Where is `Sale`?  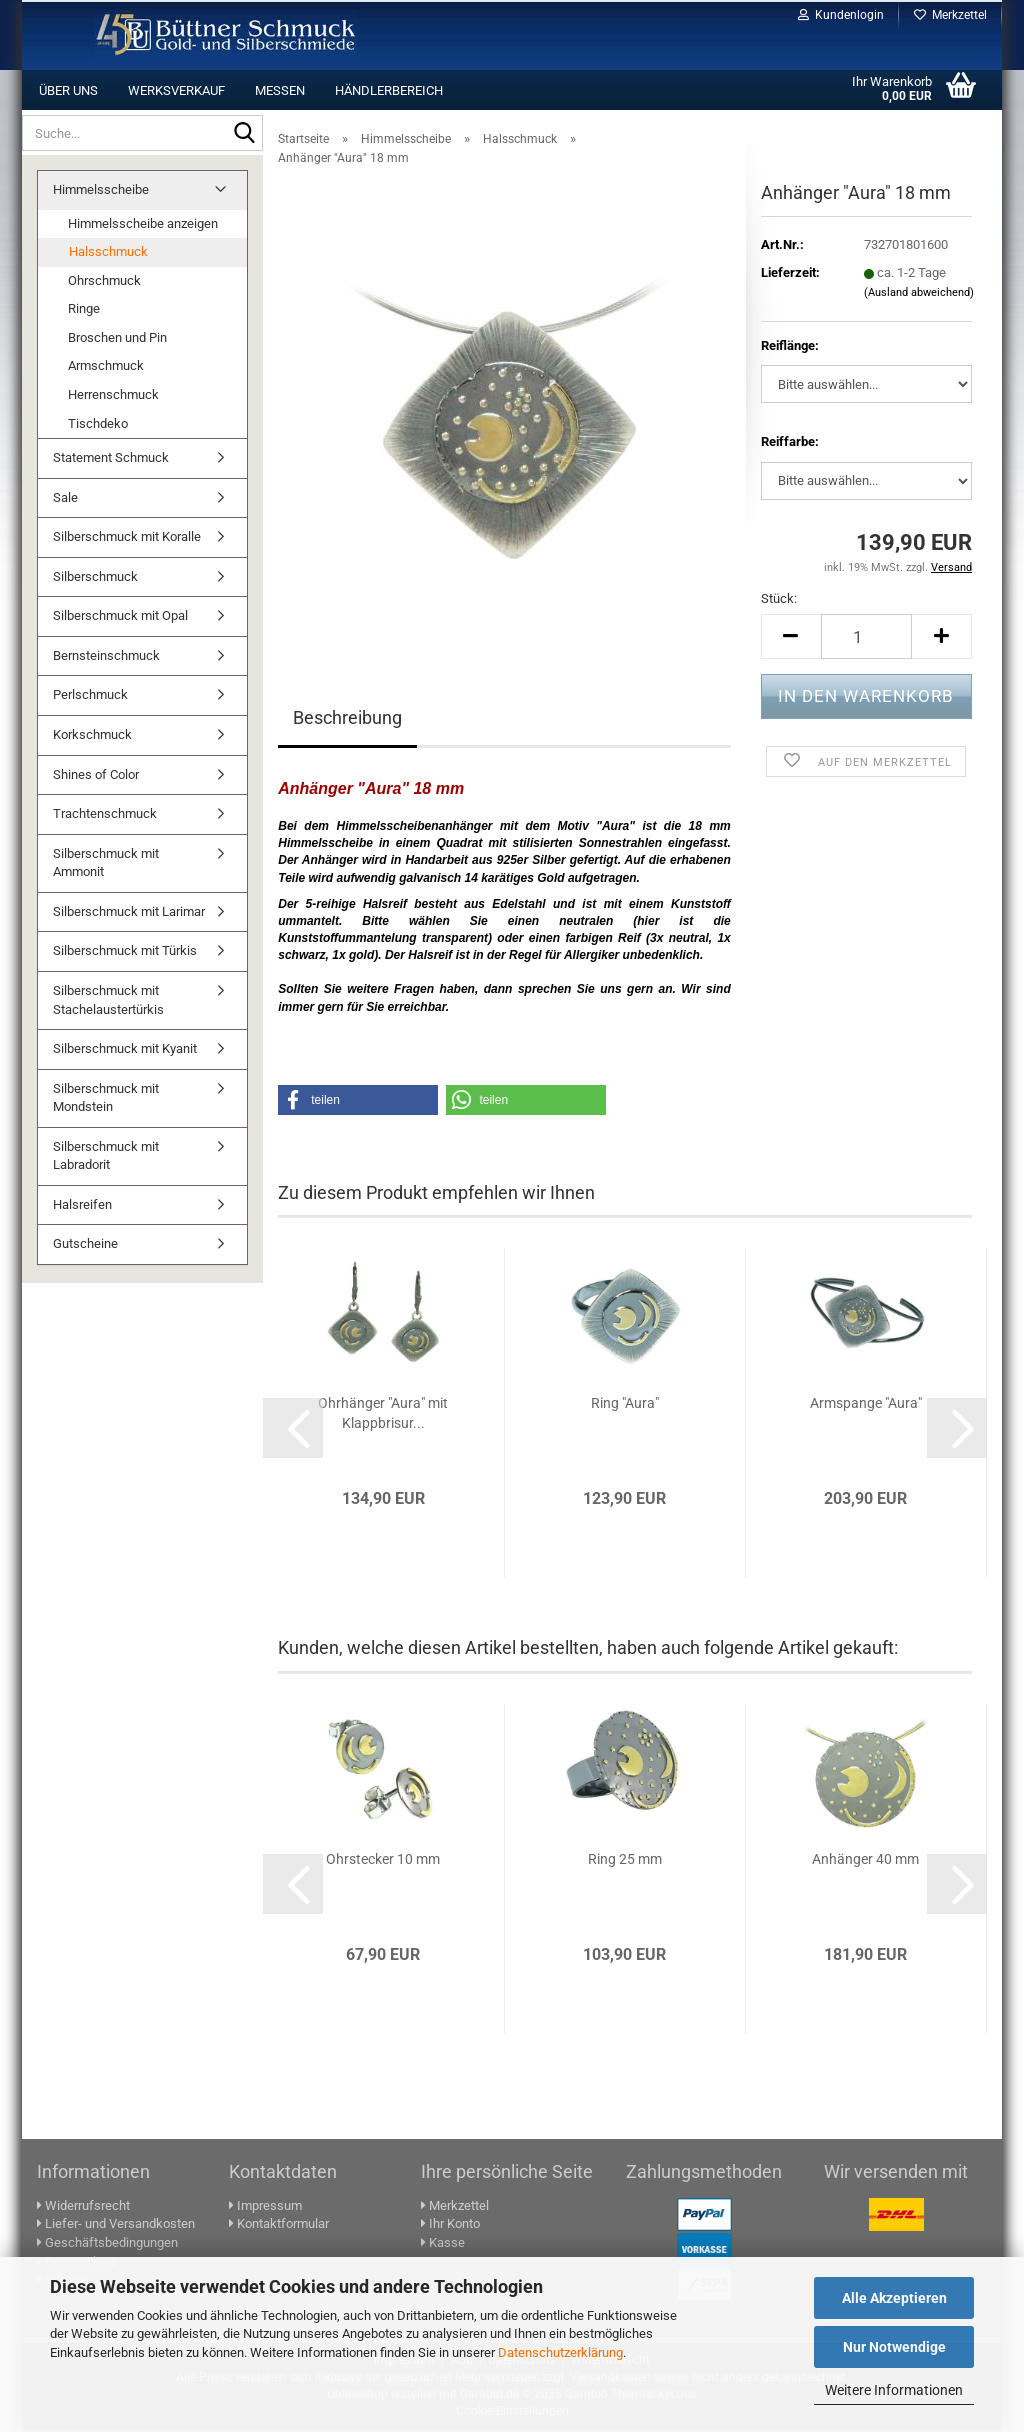 Sale is located at coordinates (65, 499).